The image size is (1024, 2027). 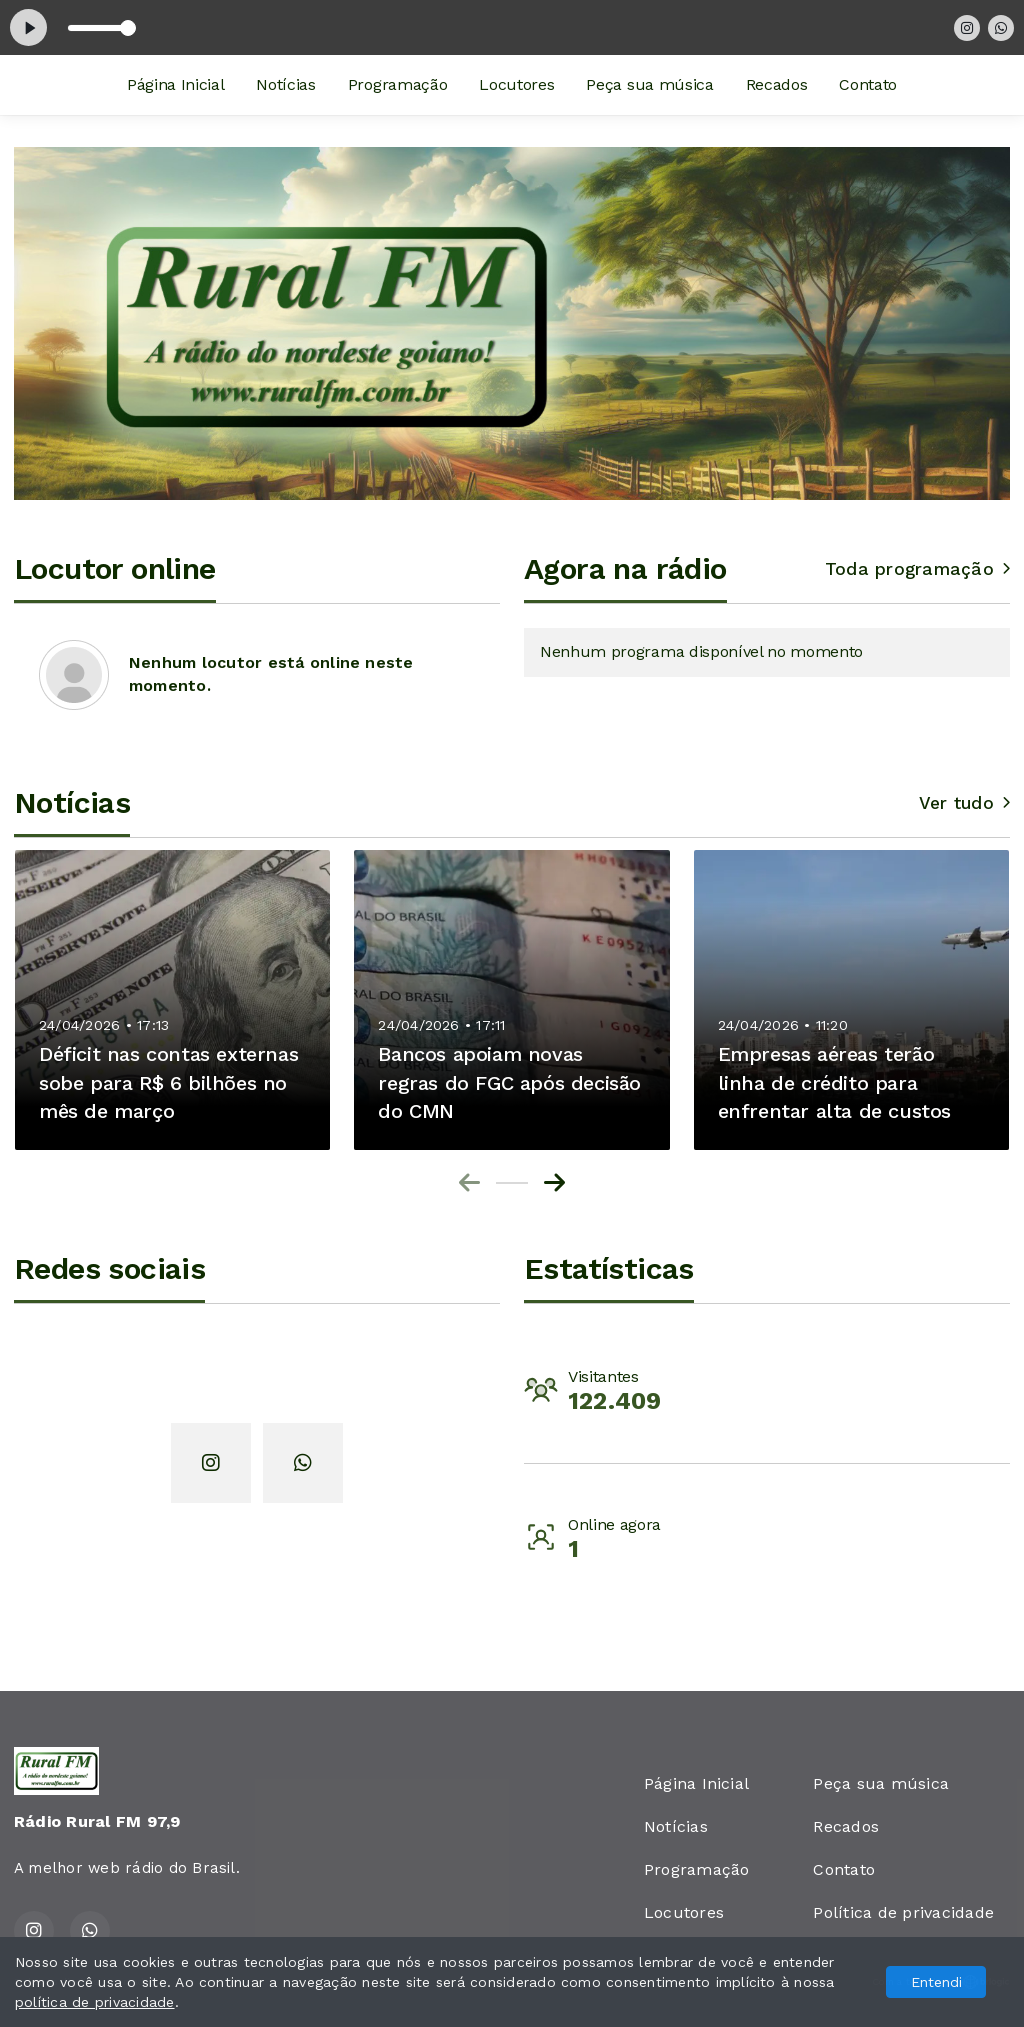 What do you see at coordinates (964, 803) in the screenshot?
I see `Ver tudo` at bounding box center [964, 803].